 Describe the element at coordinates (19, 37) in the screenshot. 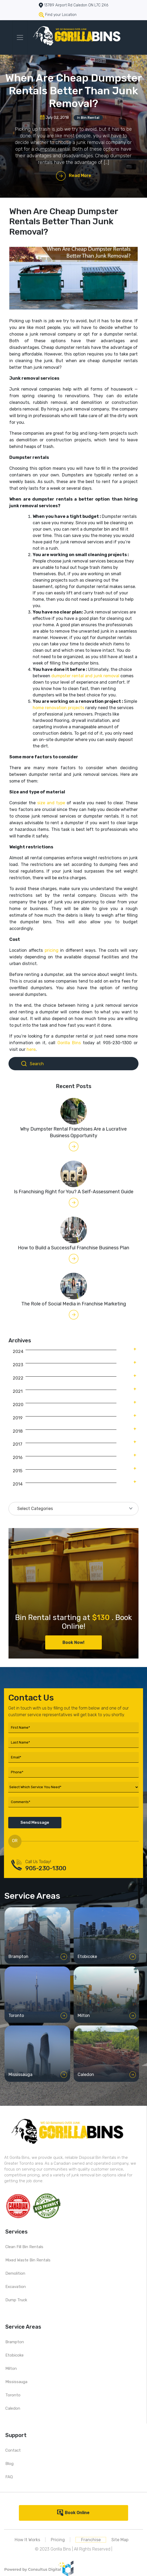

I see `[Toggle navigation]` at that location.